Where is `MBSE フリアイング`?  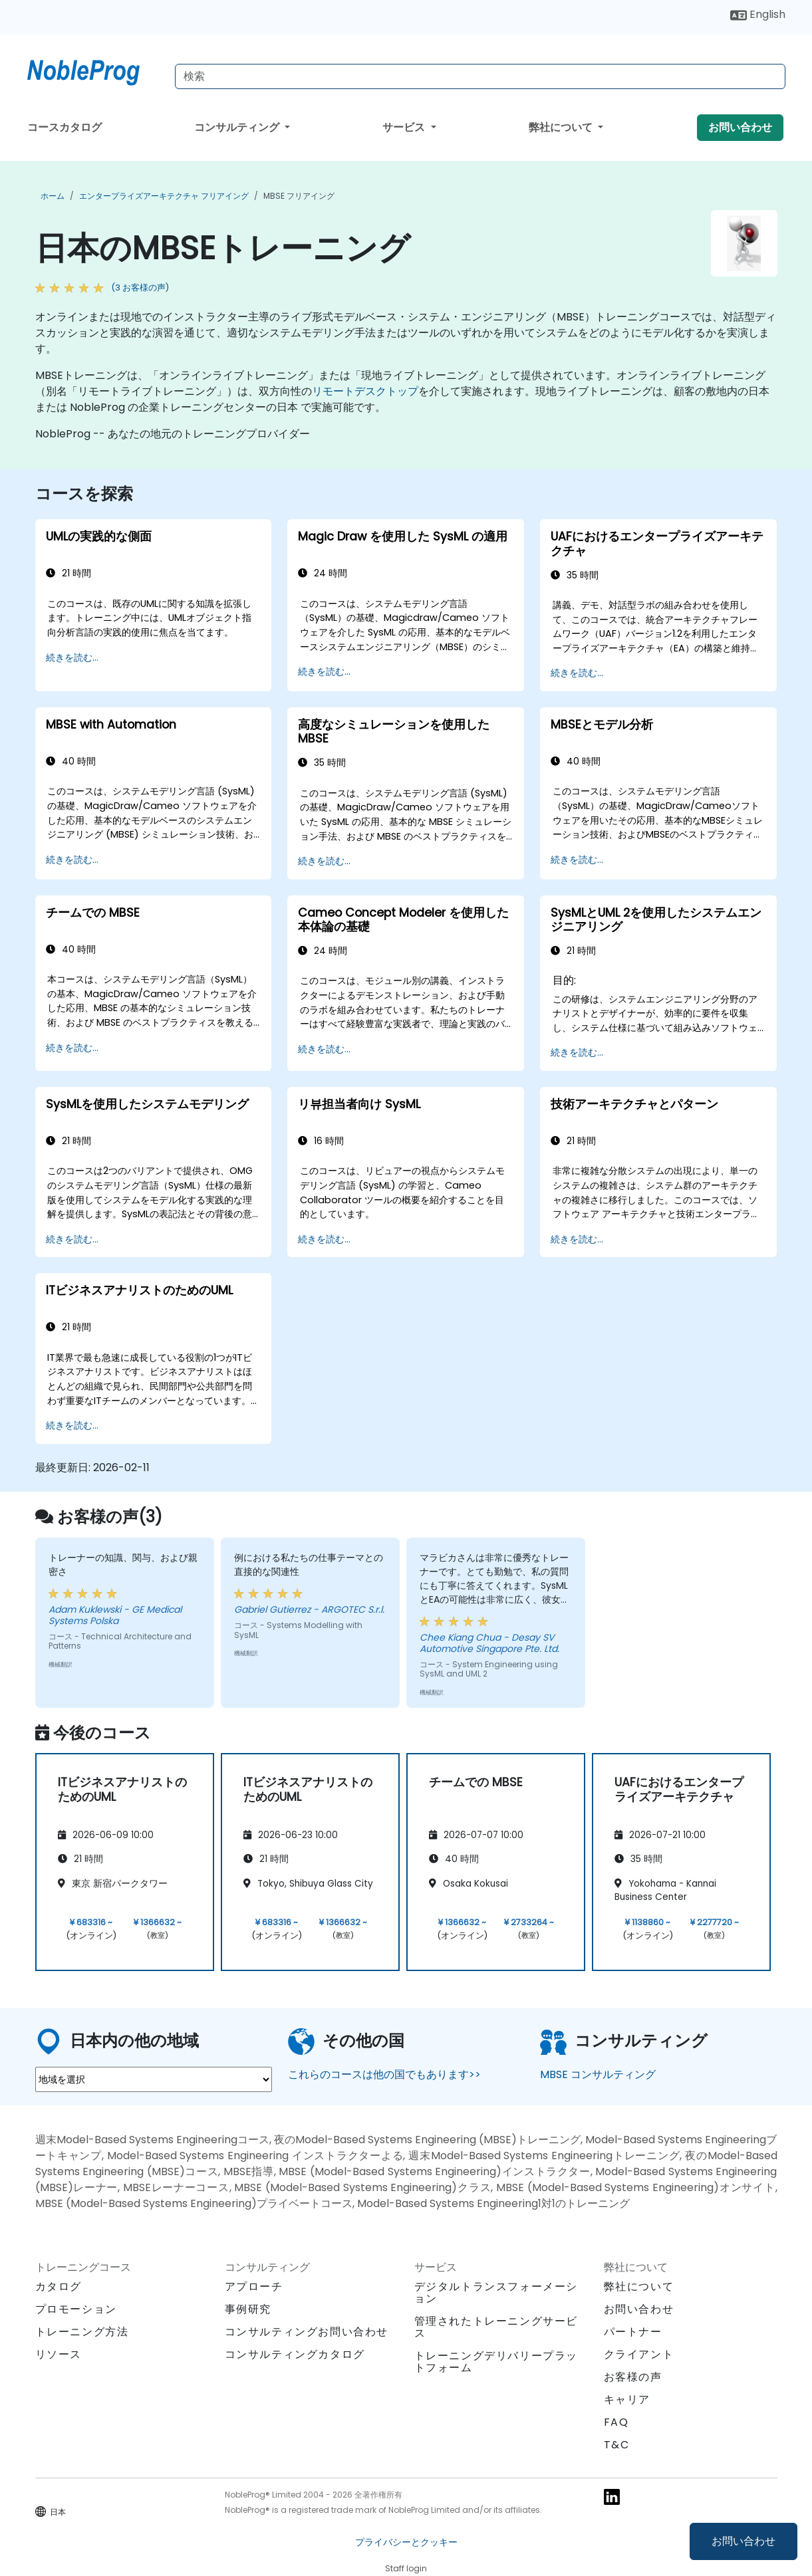
MBSE フリアイング is located at coordinates (299, 195).